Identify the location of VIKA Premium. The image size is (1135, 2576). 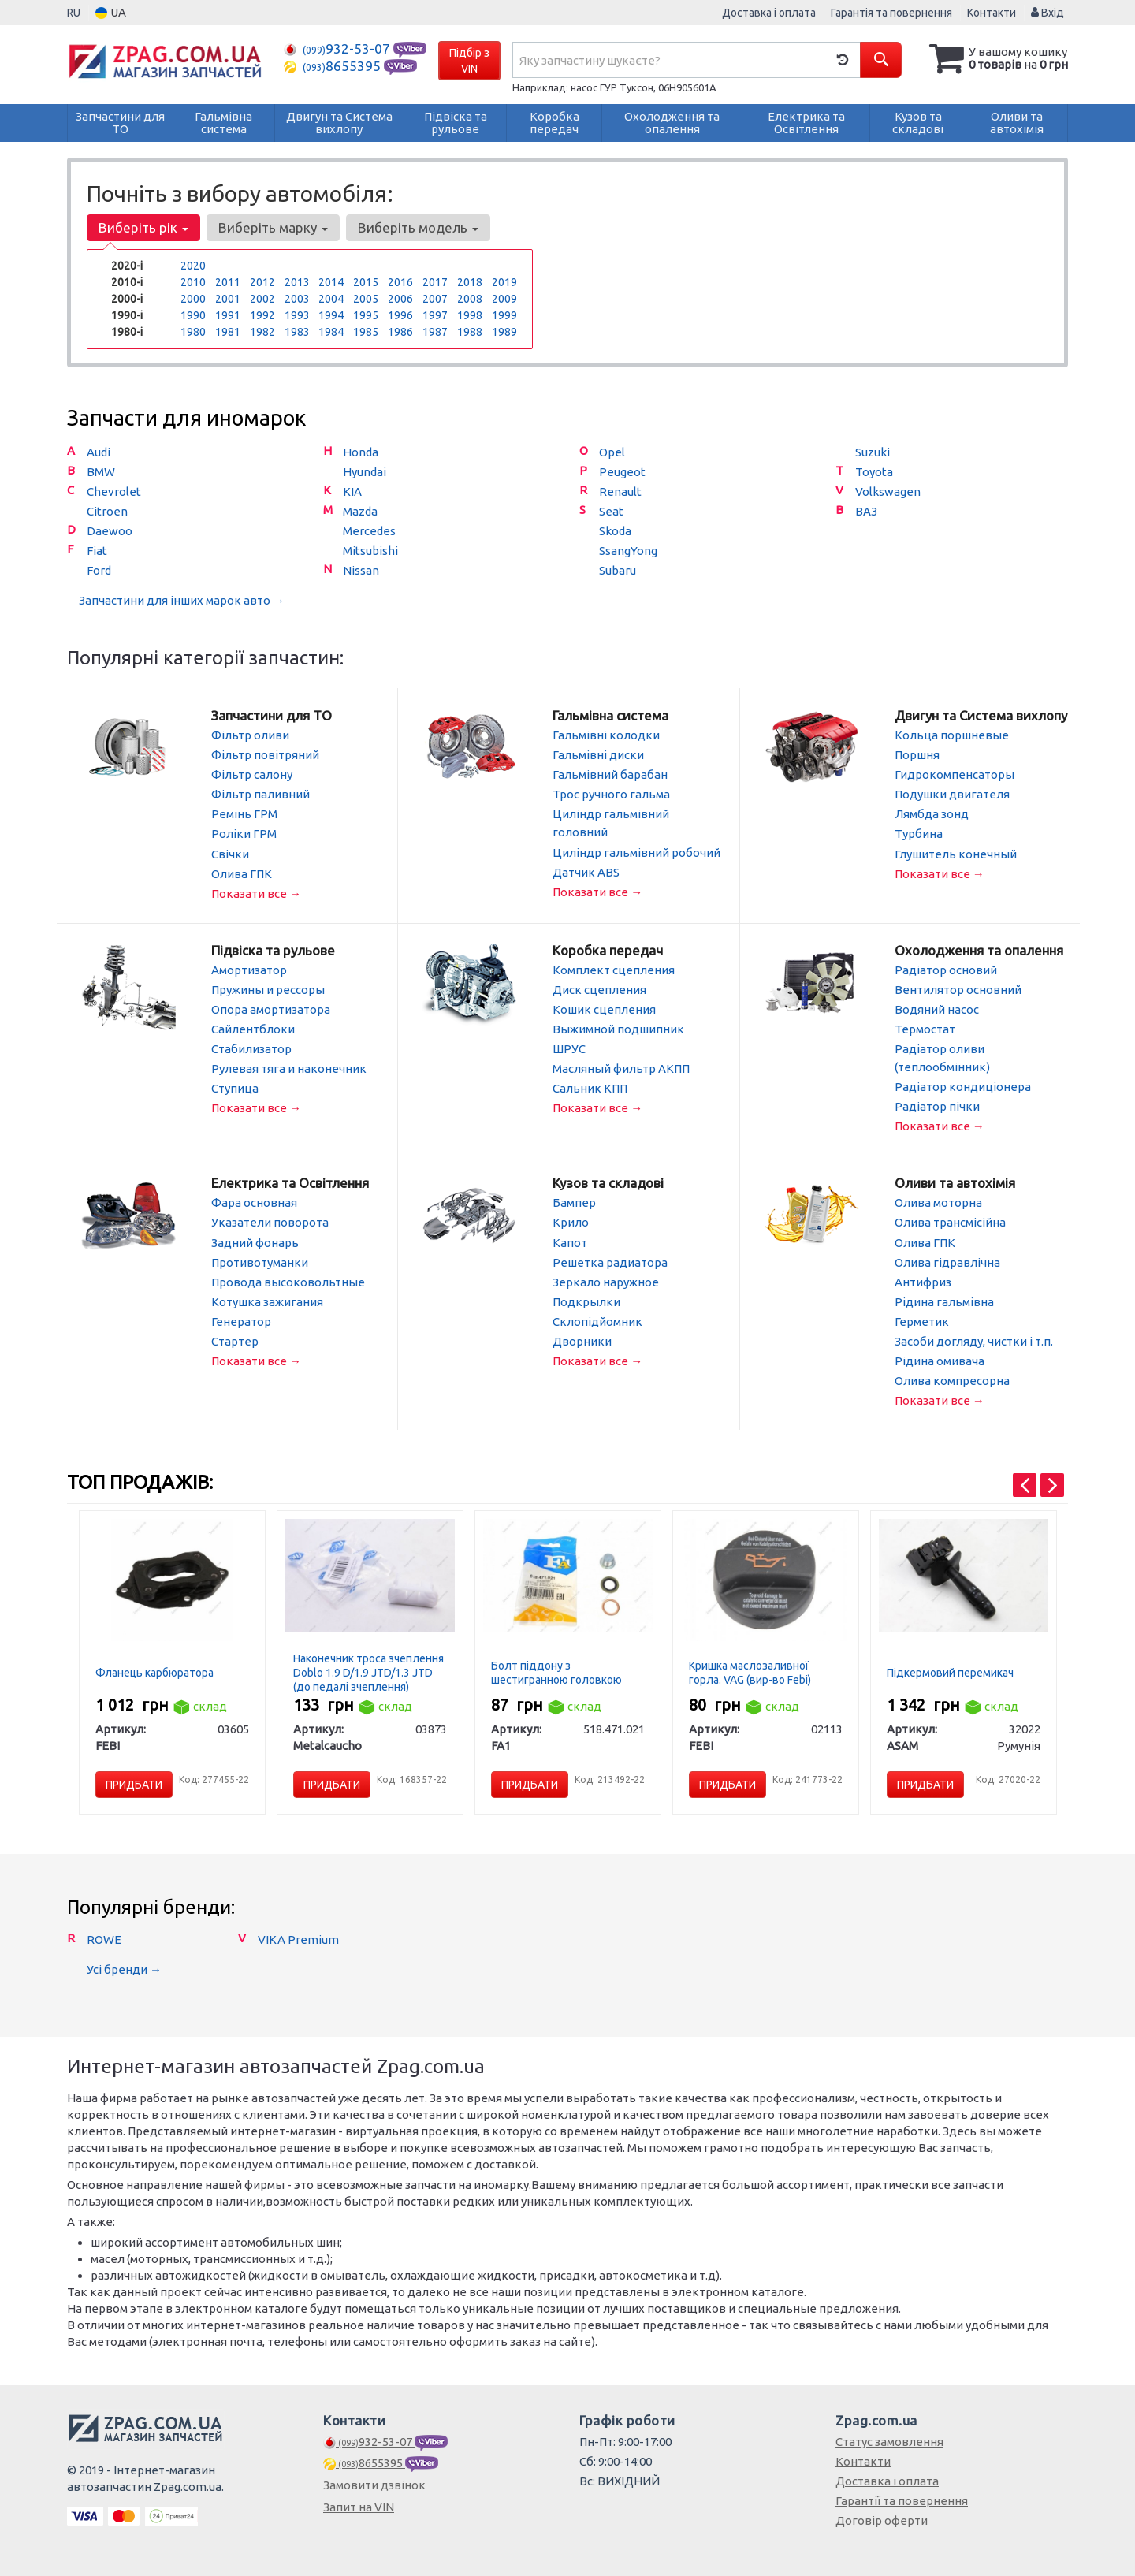
(298, 1938).